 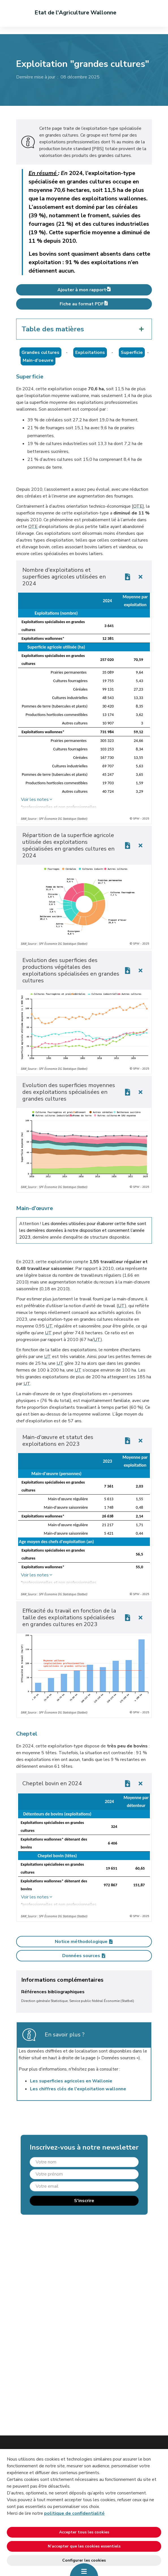 I want to click on Fiche au format PDF, so click(x=84, y=304).